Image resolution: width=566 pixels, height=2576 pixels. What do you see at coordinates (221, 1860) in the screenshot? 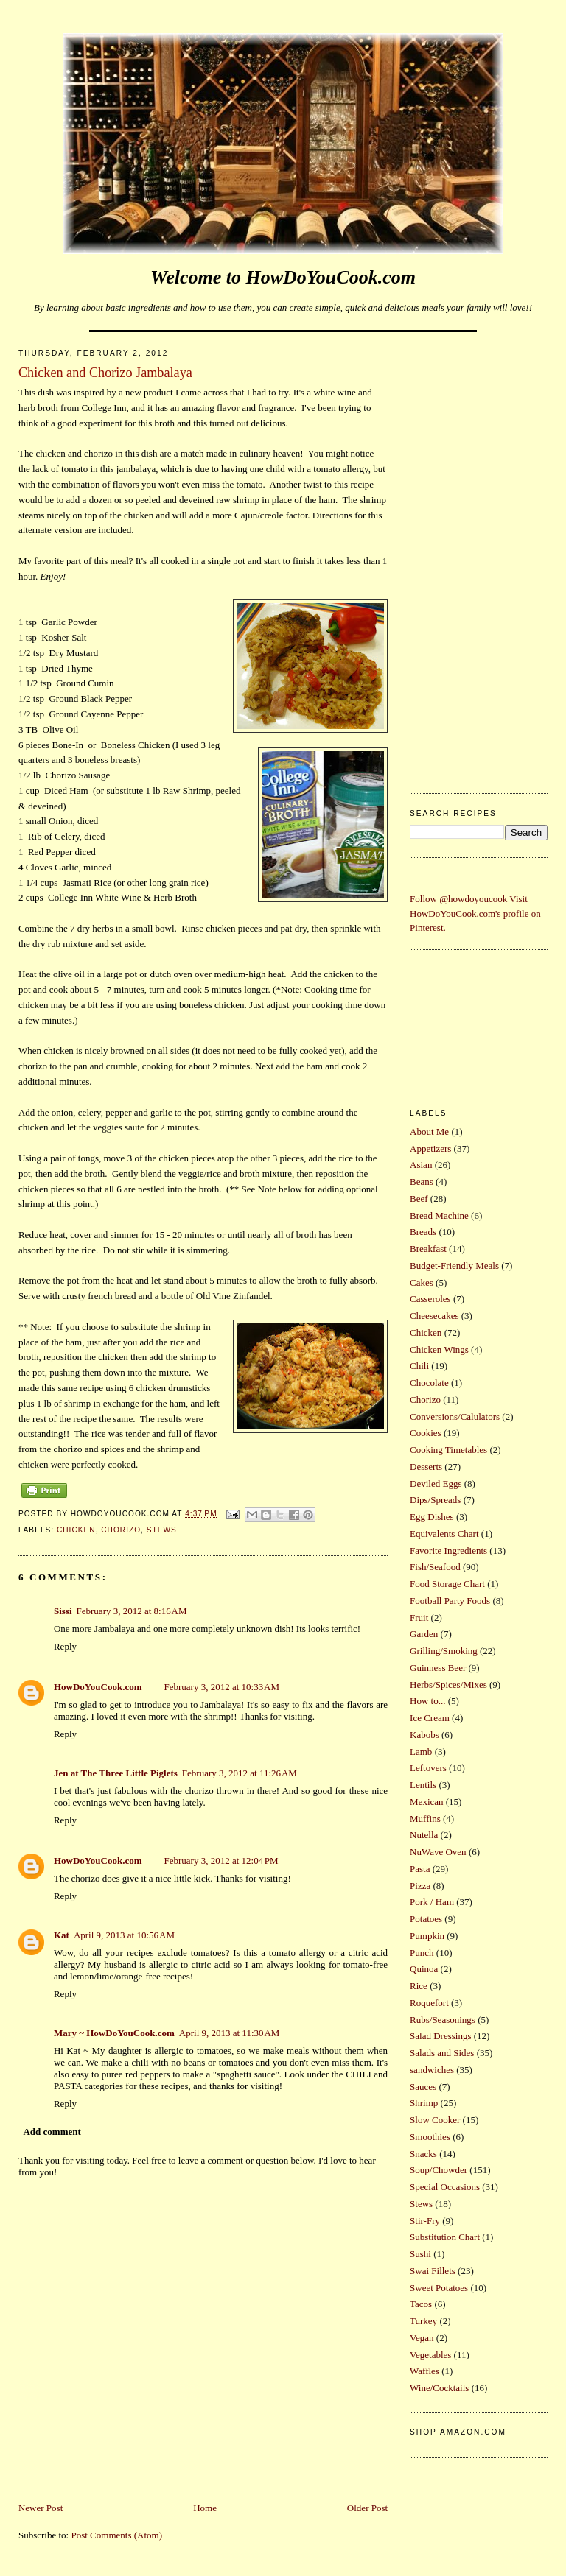
I see `February 3, 2012 at 12:04 PM` at bounding box center [221, 1860].